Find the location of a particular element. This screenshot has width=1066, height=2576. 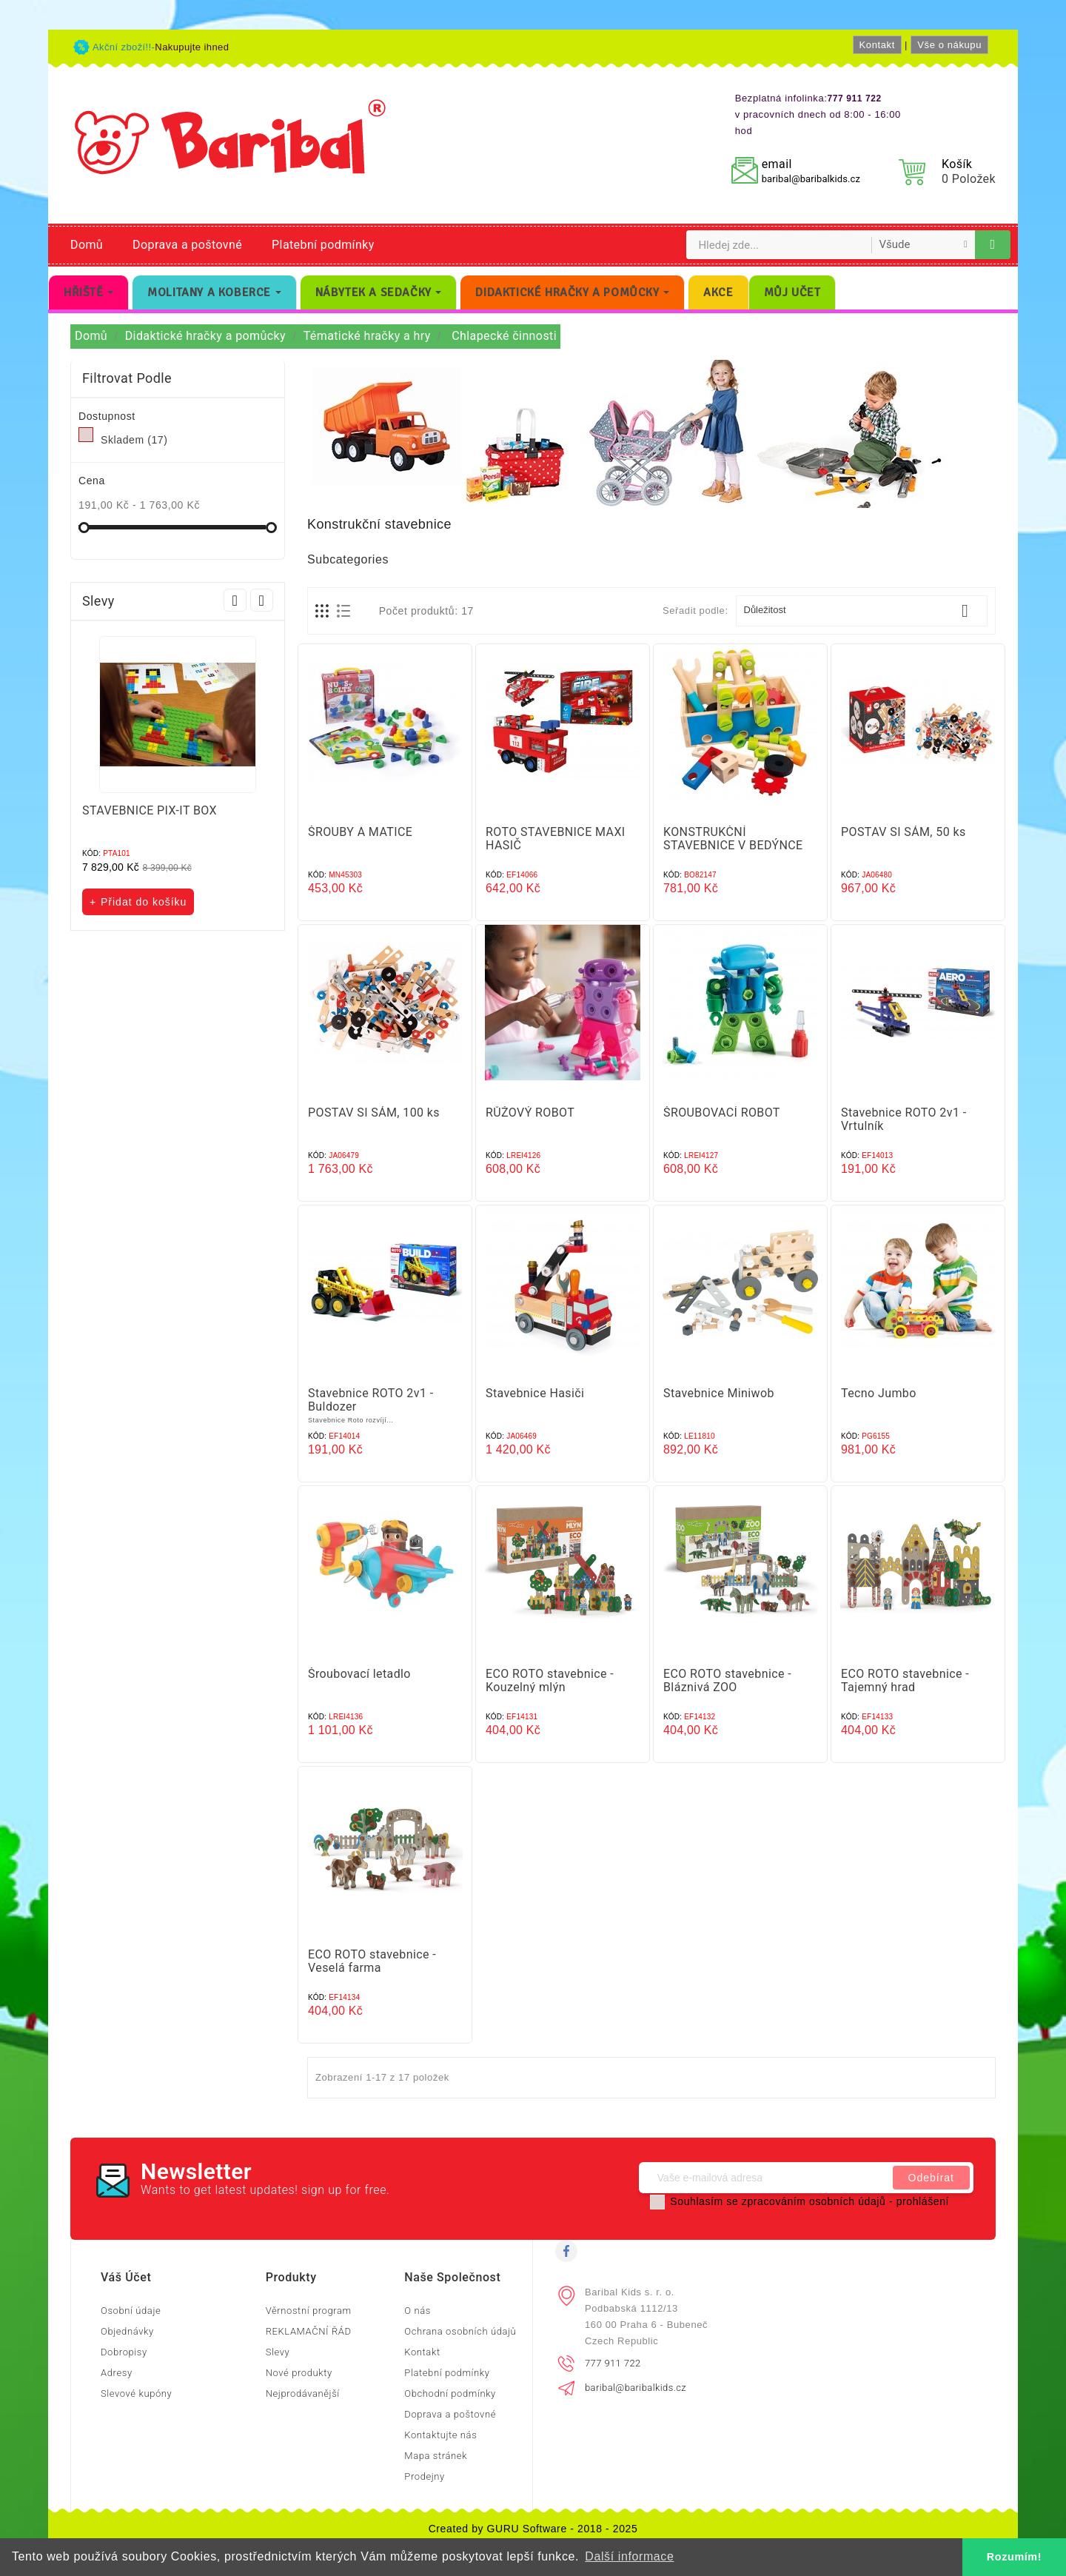

ECO ROTO stavebnice - Veselá farma is located at coordinates (372, 1961).